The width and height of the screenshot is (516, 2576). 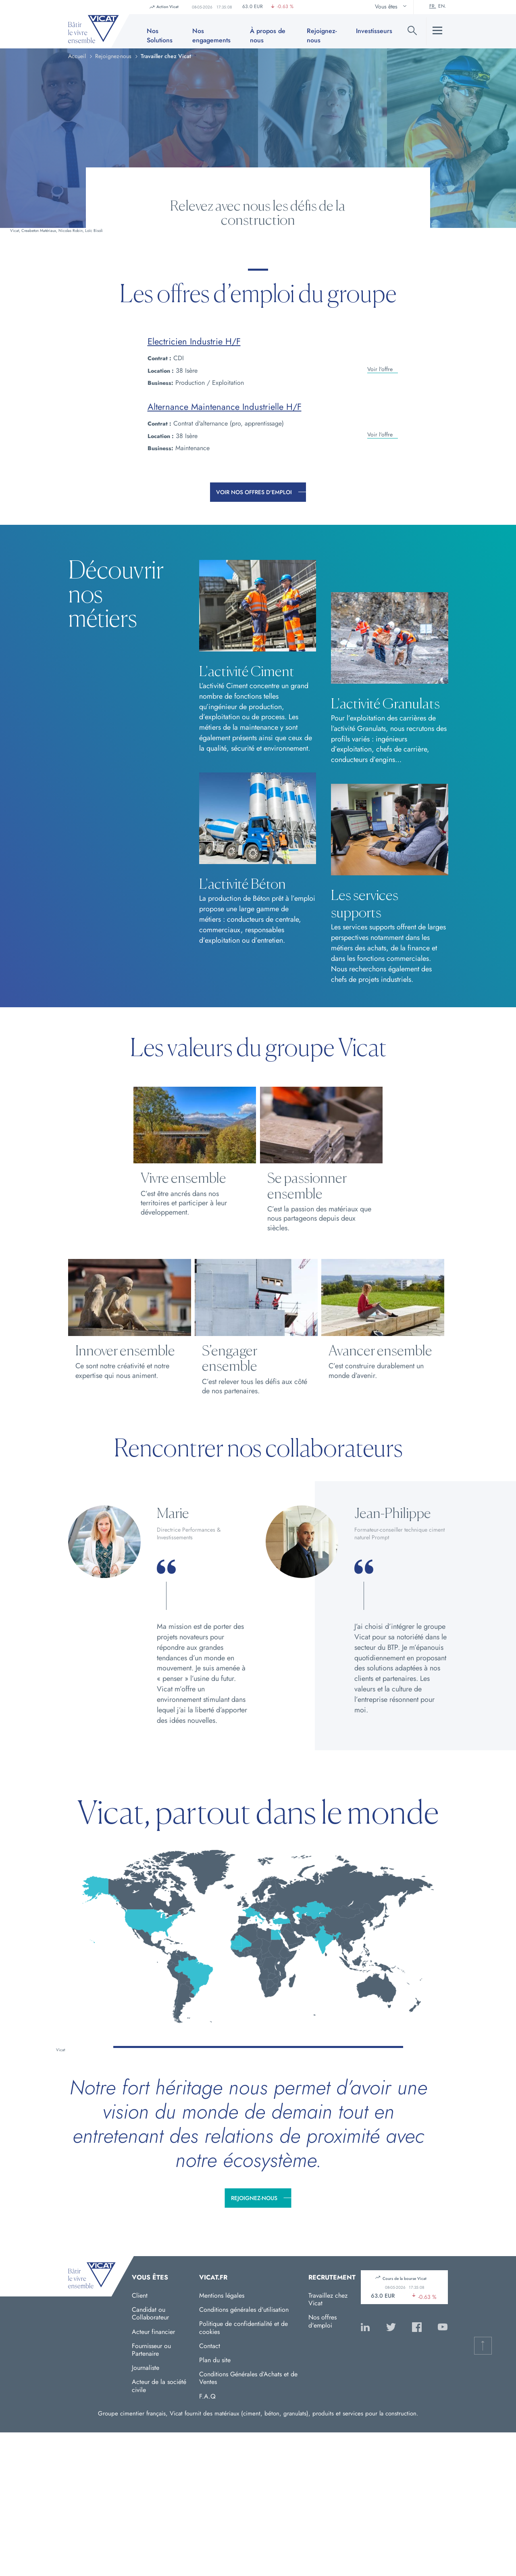 I want to click on Politique de confidentialité et de cookies, so click(x=243, y=2327).